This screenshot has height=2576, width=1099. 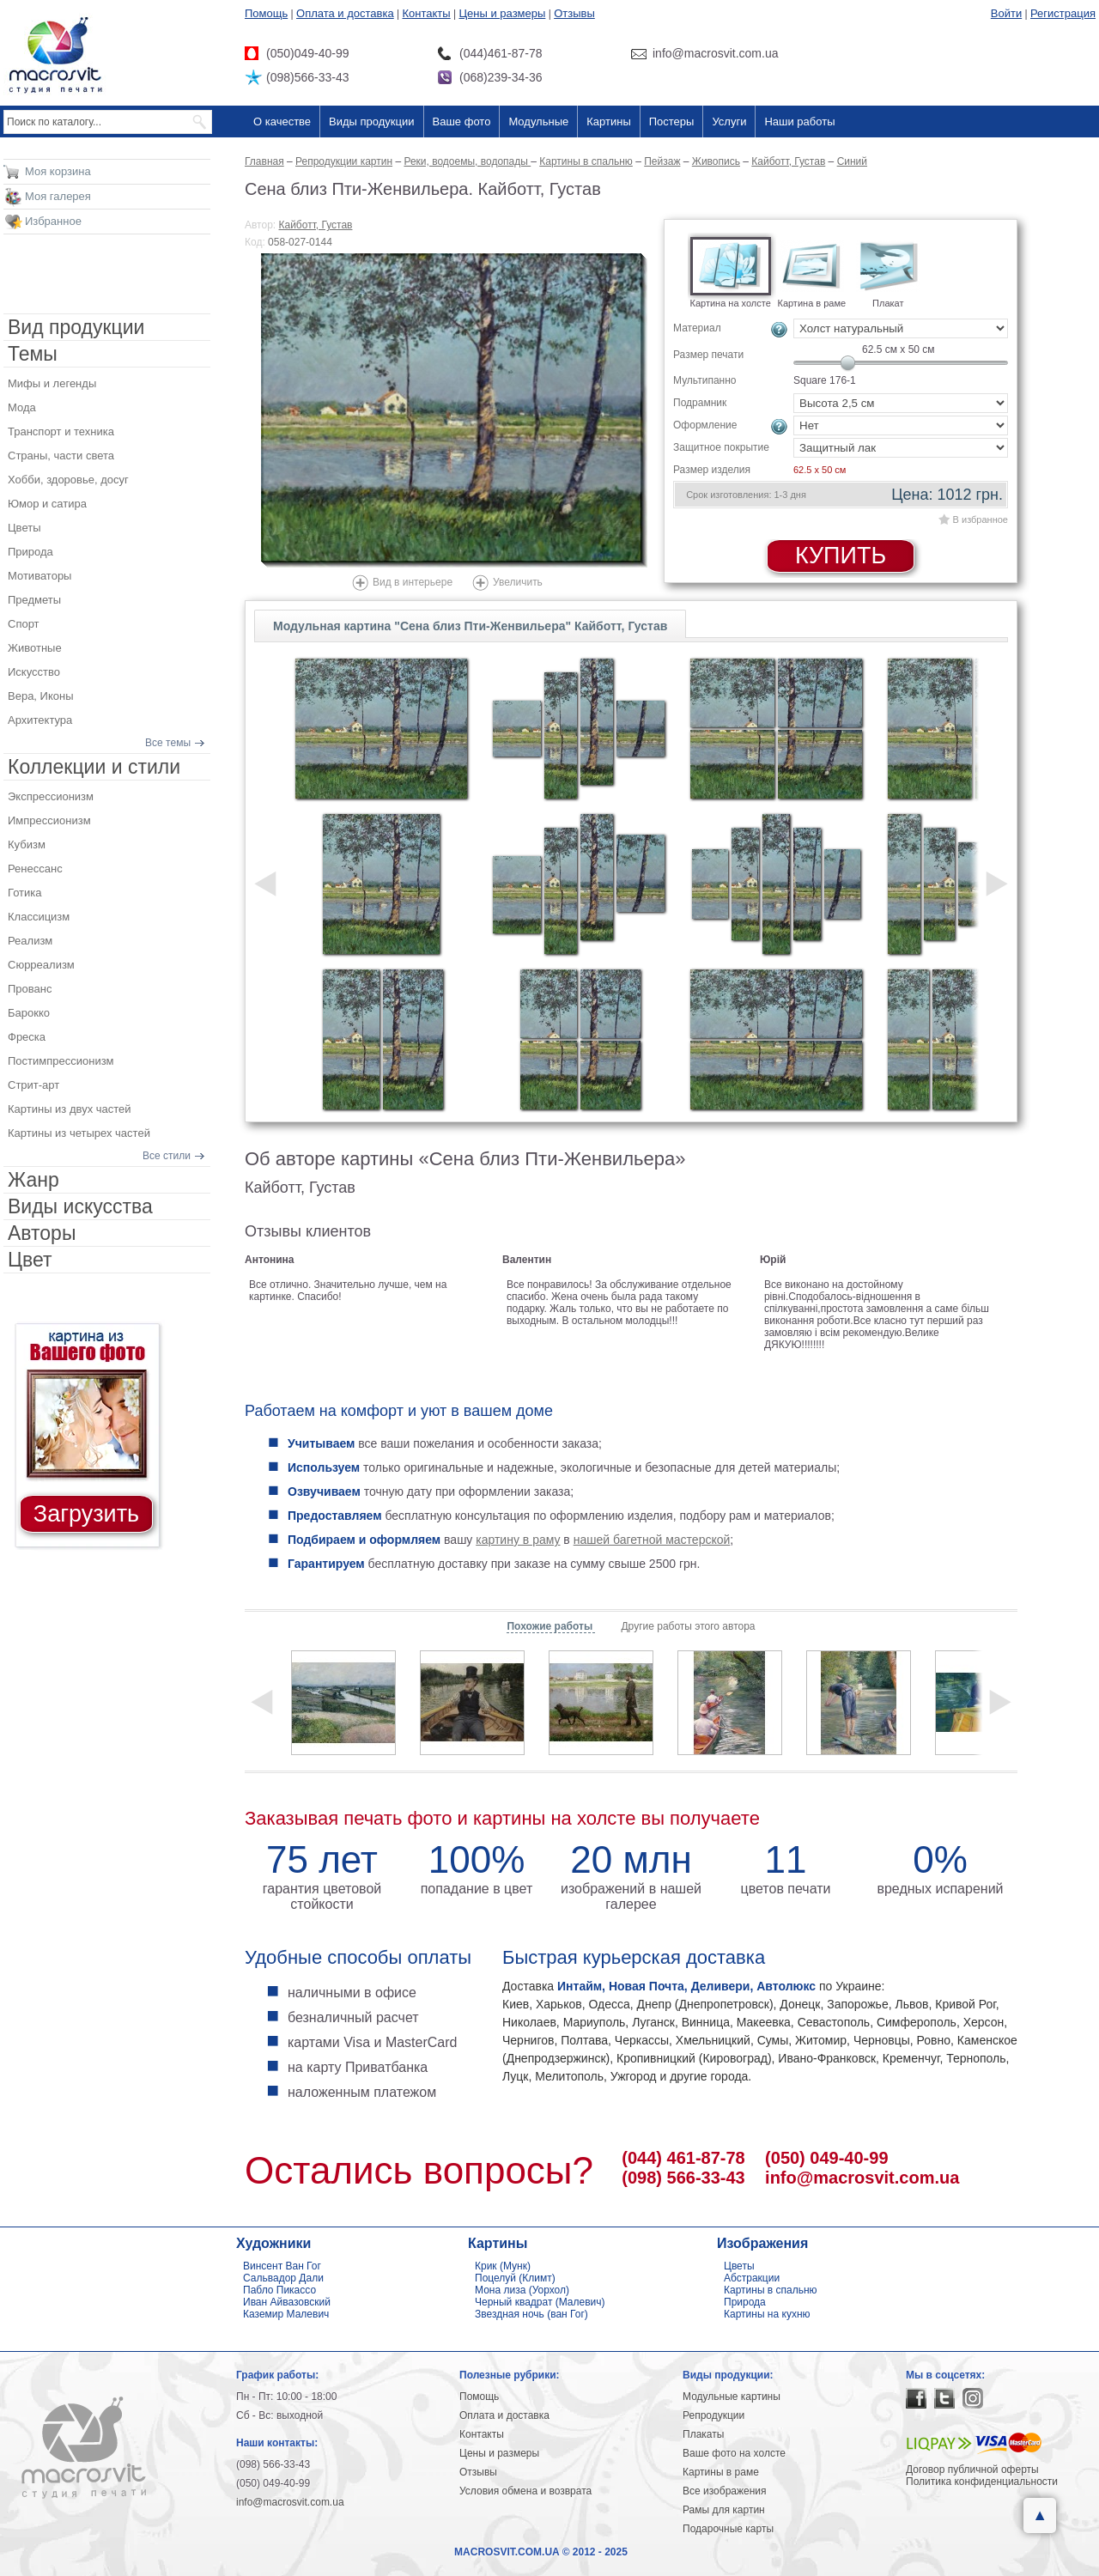 I want to click on Увеличить, so click(x=518, y=582).